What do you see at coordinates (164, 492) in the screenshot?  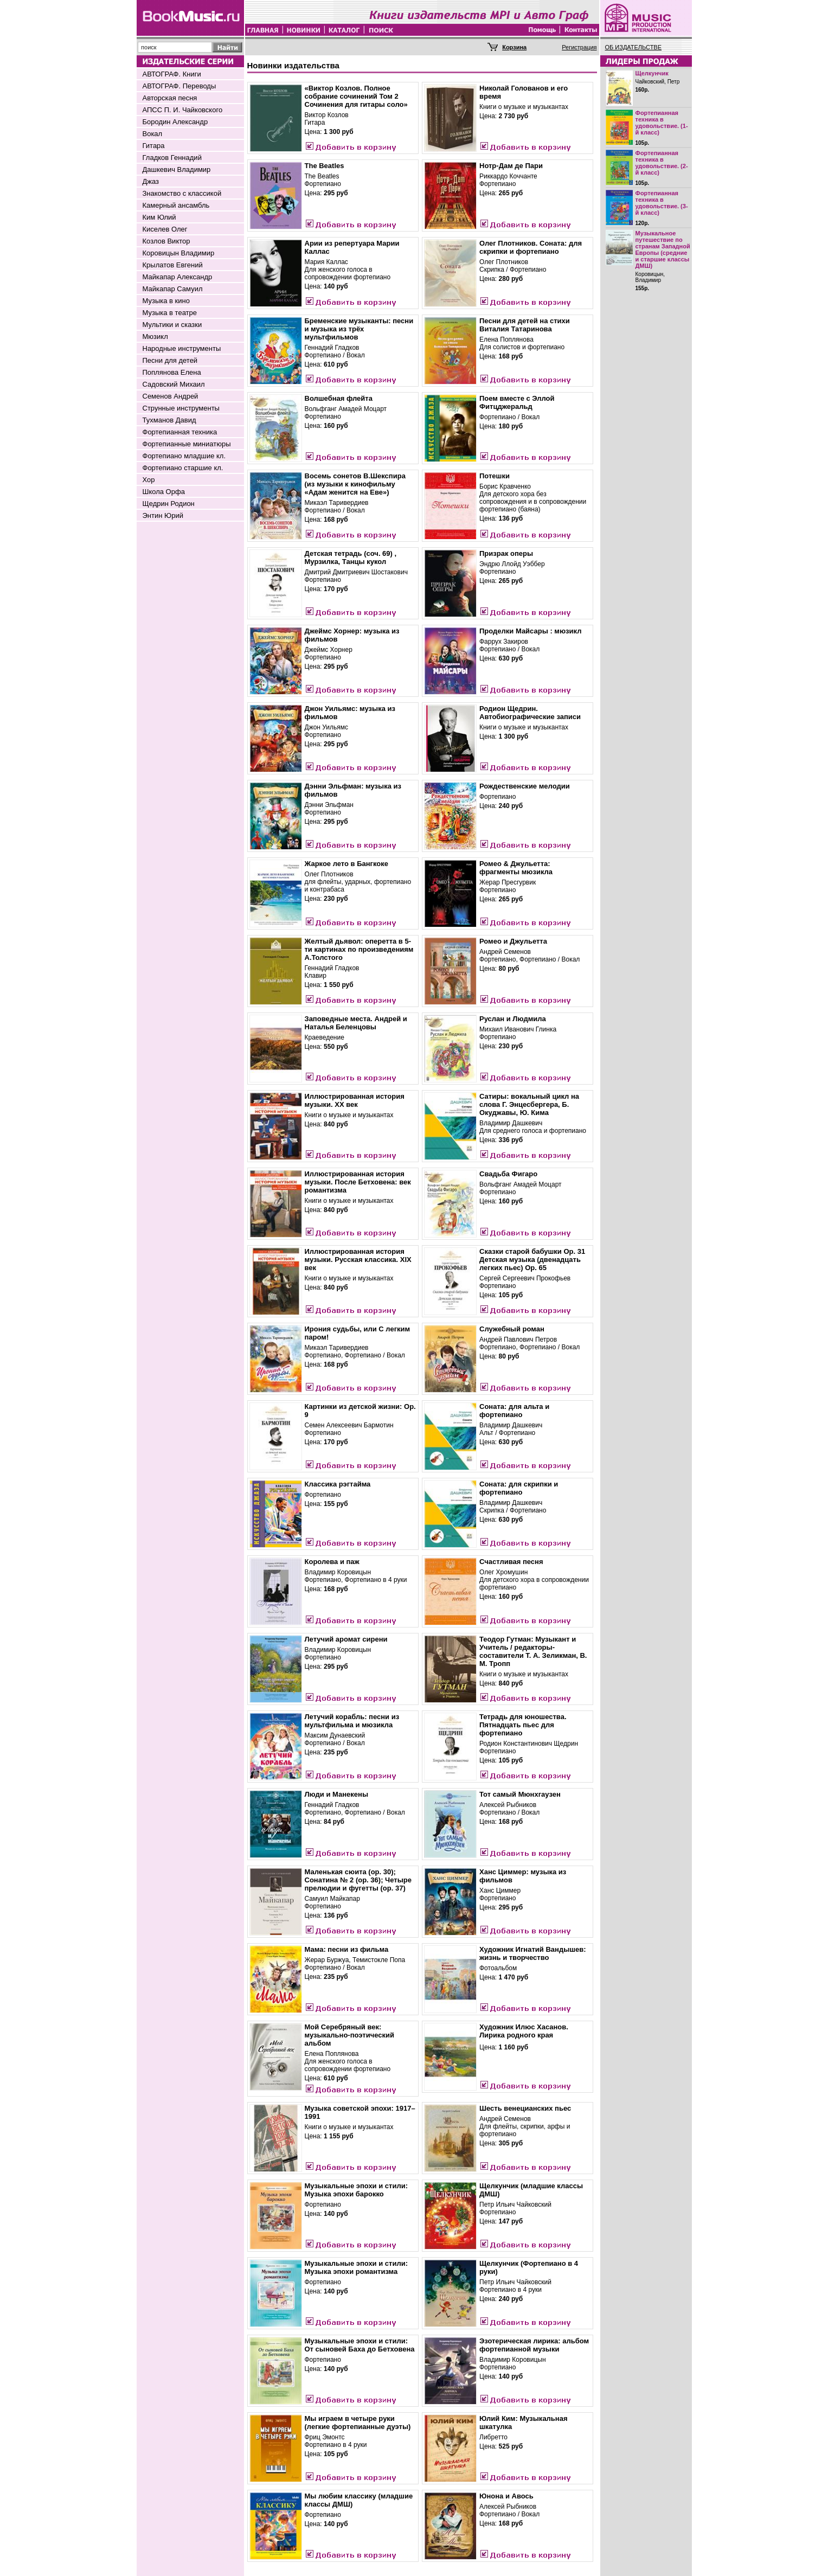 I see `Школа Орфа` at bounding box center [164, 492].